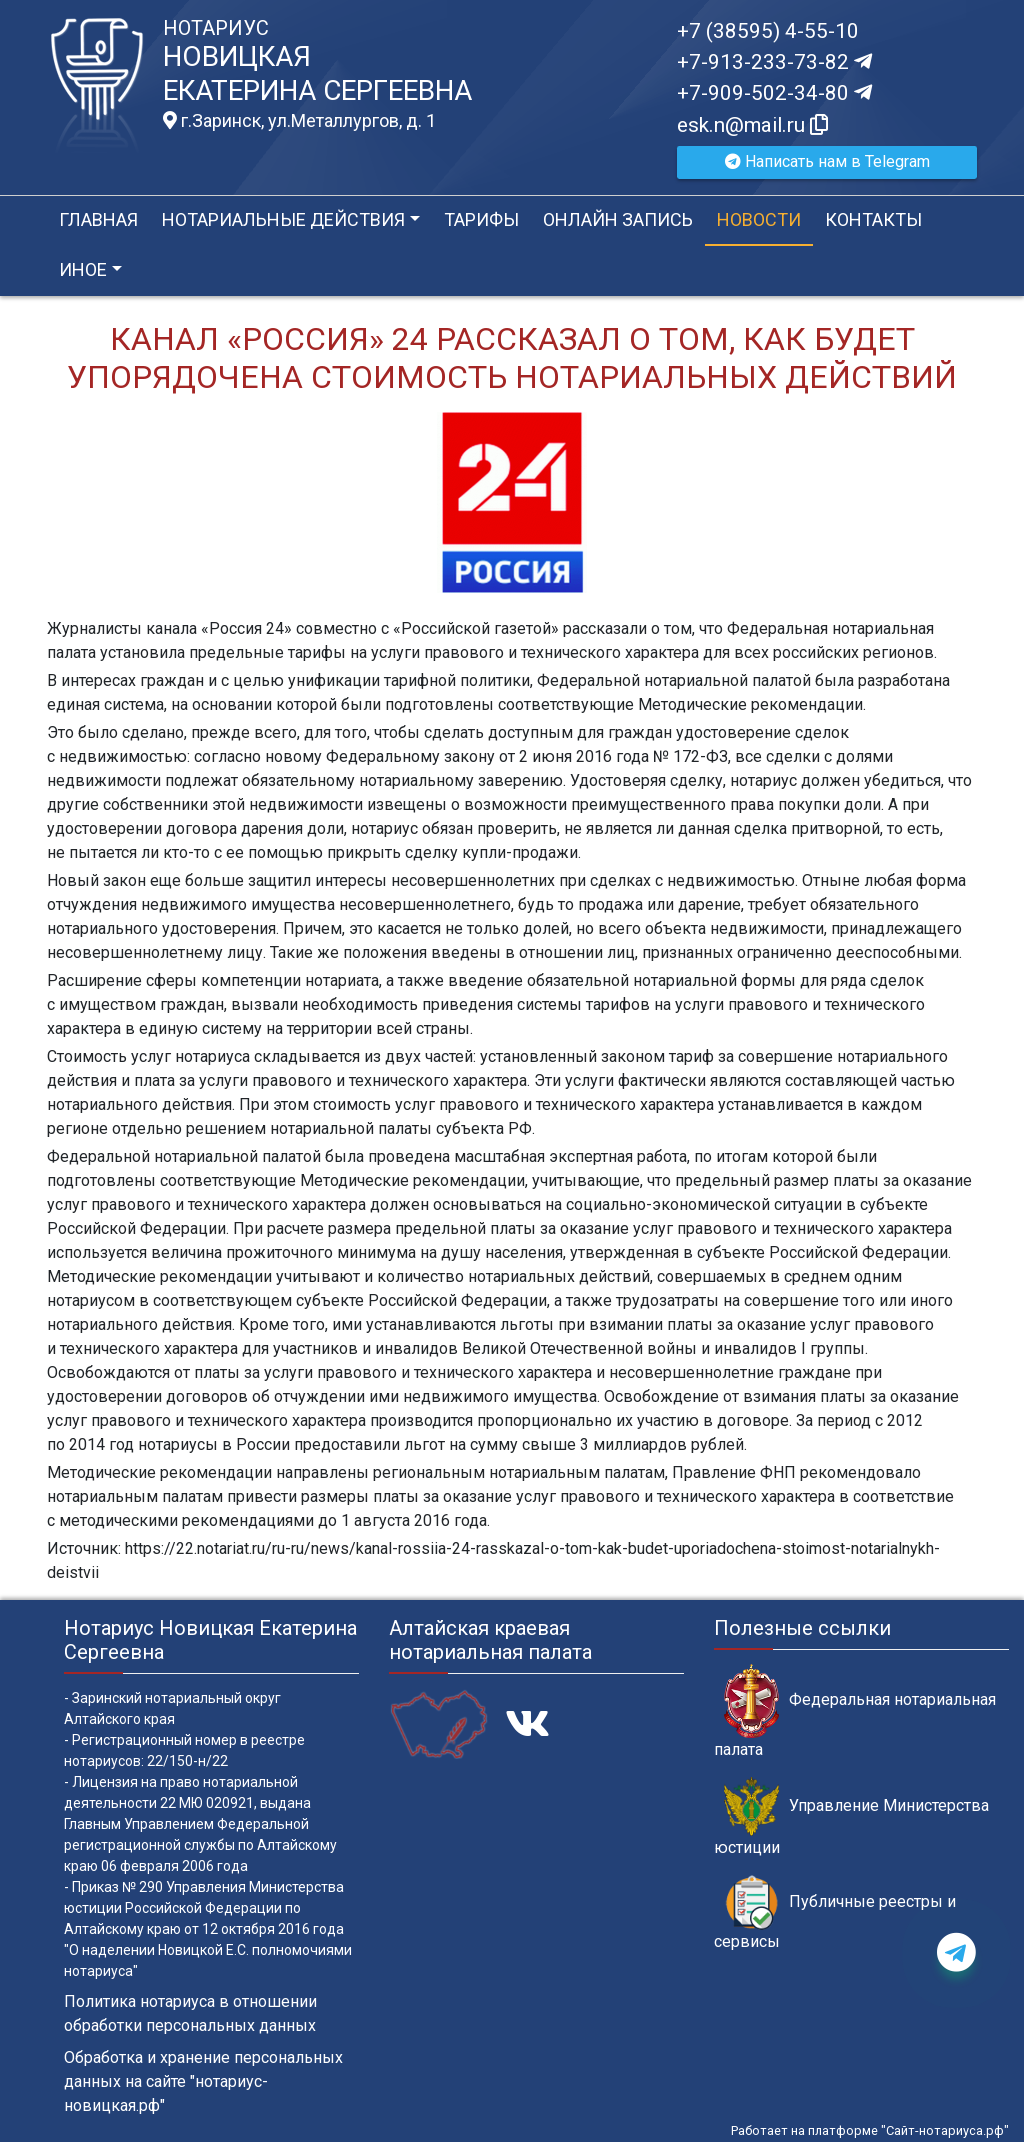 The image size is (1024, 2142). What do you see at coordinates (203, 2081) in the screenshot?
I see `Обработка и хранение персональных данных на сайте "нотариус-новицкая.рф"` at bounding box center [203, 2081].